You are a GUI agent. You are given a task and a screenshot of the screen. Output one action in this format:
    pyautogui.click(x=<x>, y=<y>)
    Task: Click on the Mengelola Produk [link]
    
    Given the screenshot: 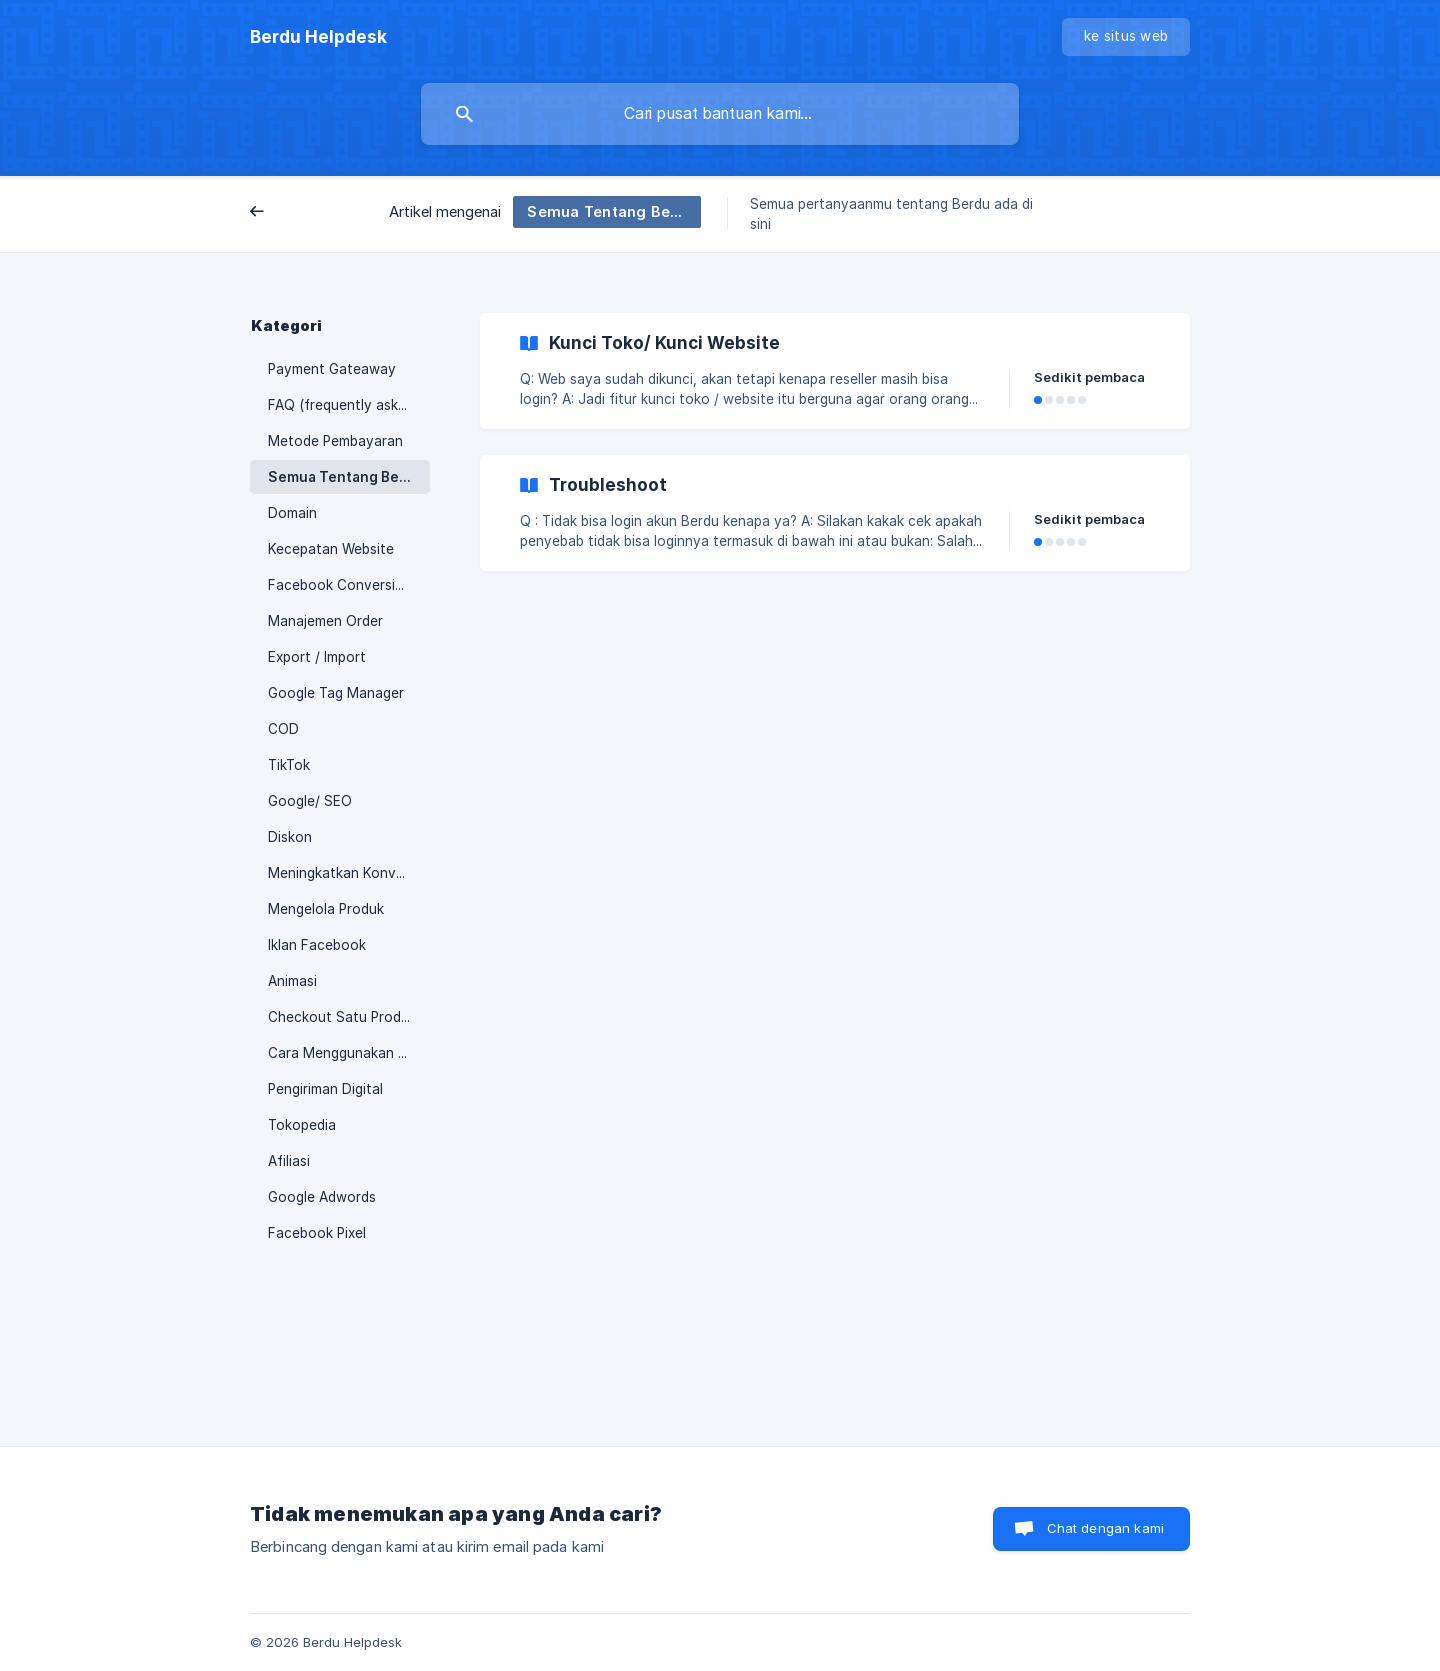 What is the action you would take?
    pyautogui.click(x=326, y=909)
    